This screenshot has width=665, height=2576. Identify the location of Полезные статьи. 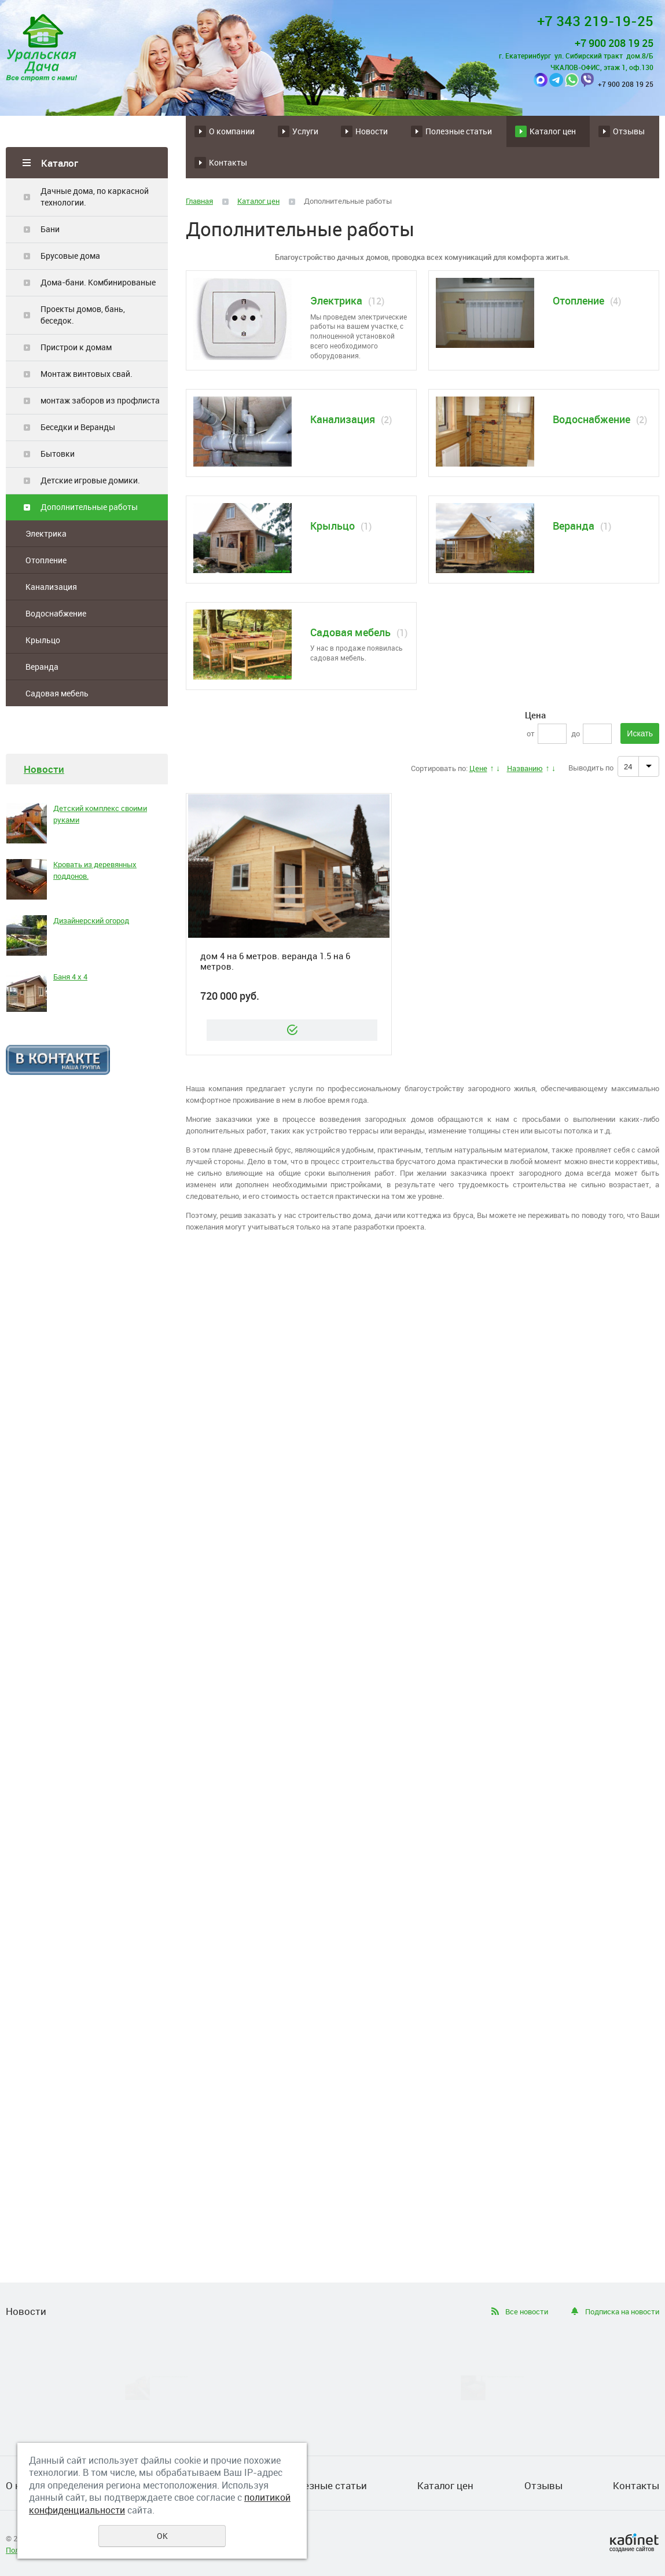
(458, 131).